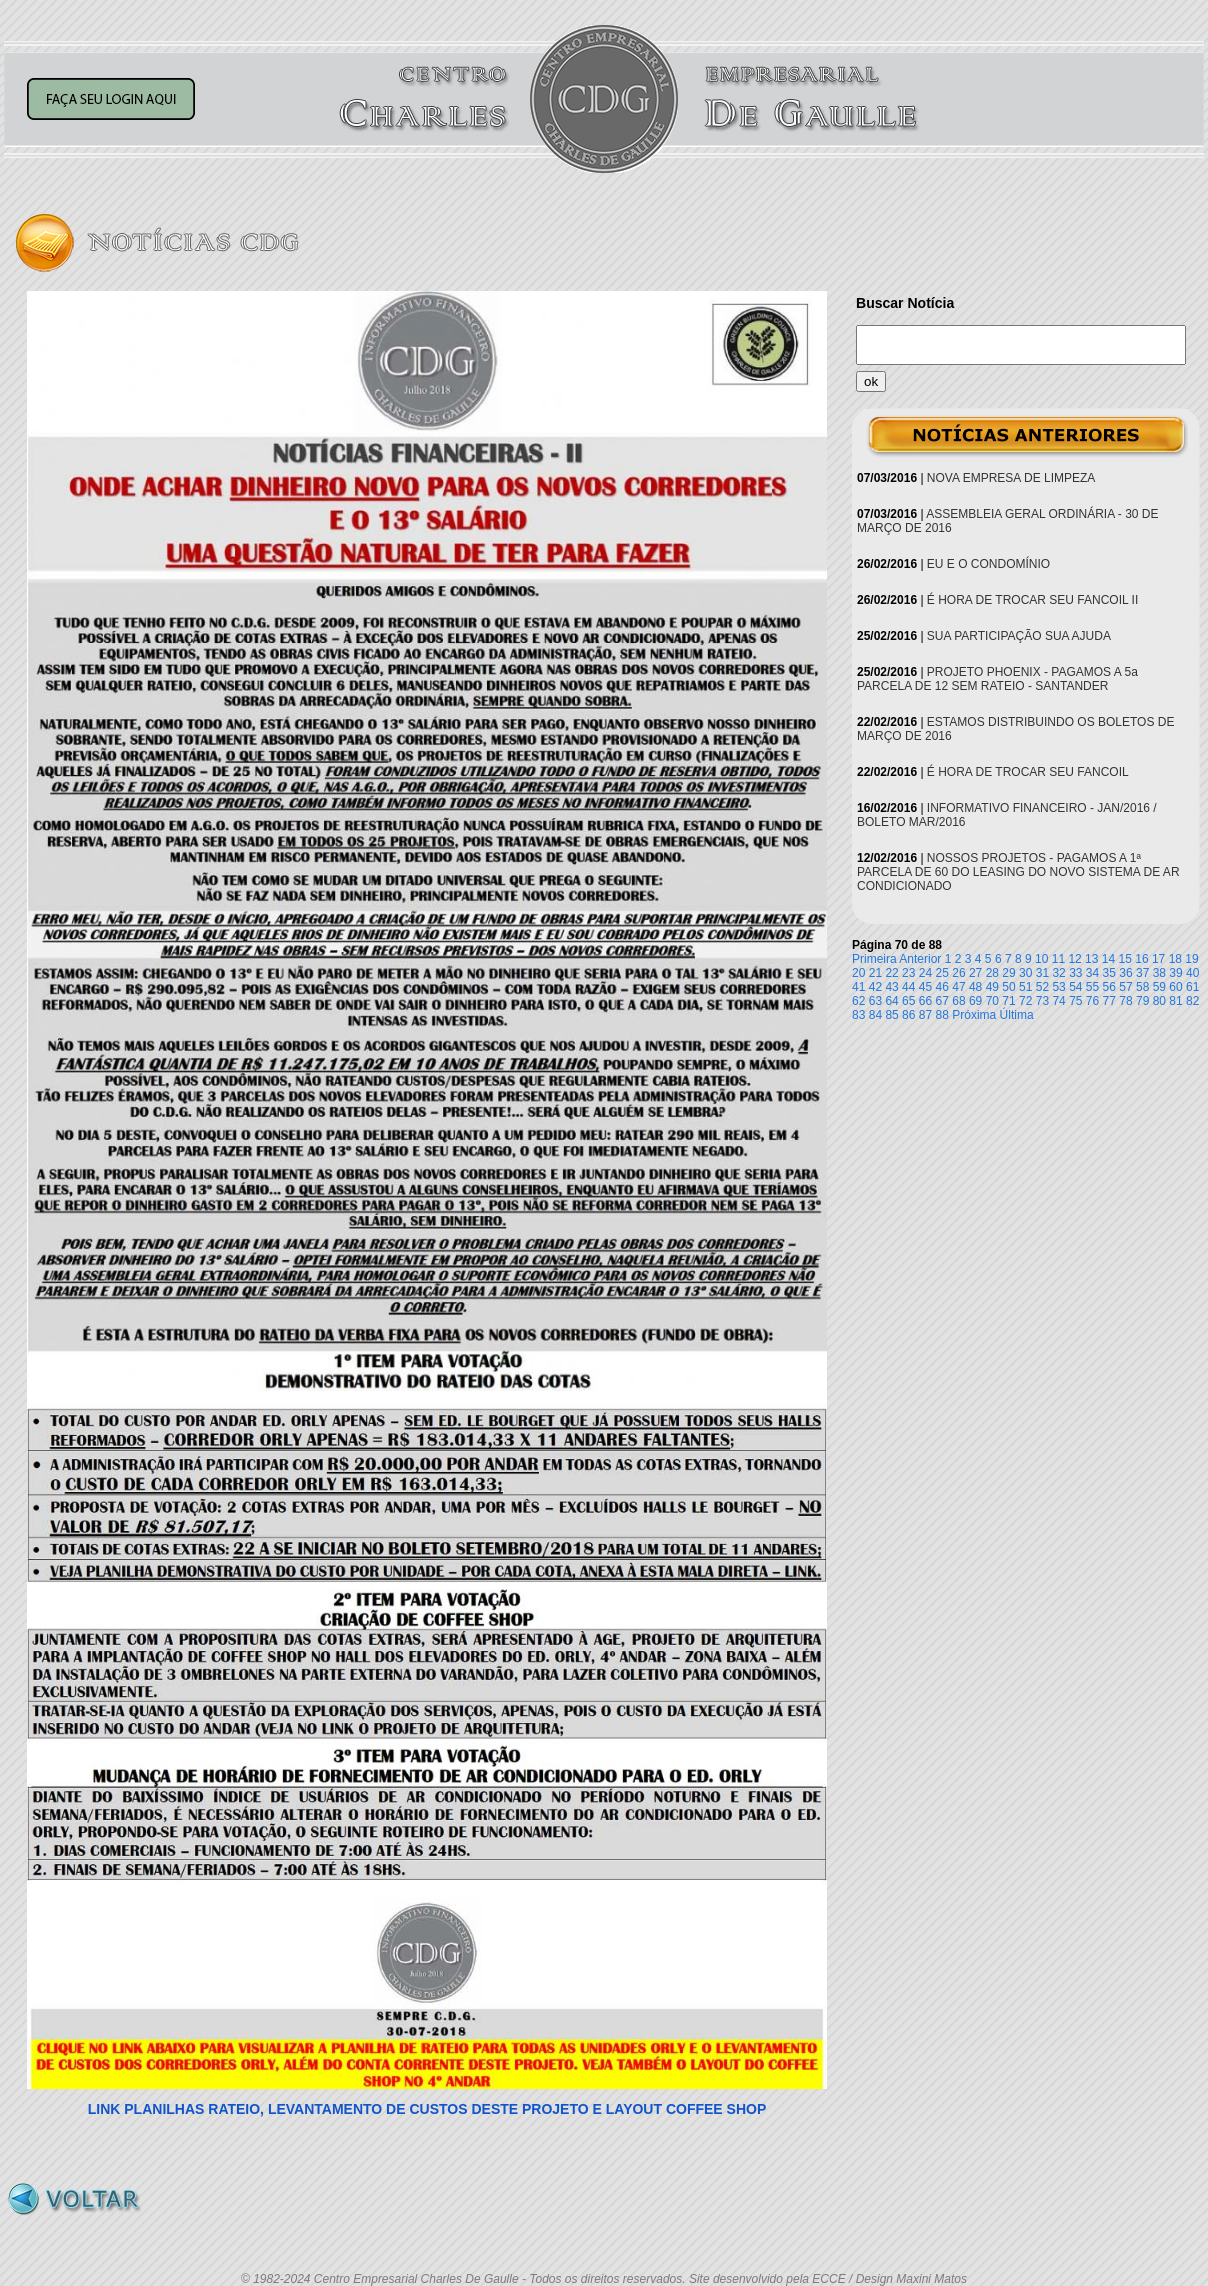 The height and width of the screenshot is (2286, 1208). I want to click on 64, so click(891, 1001).